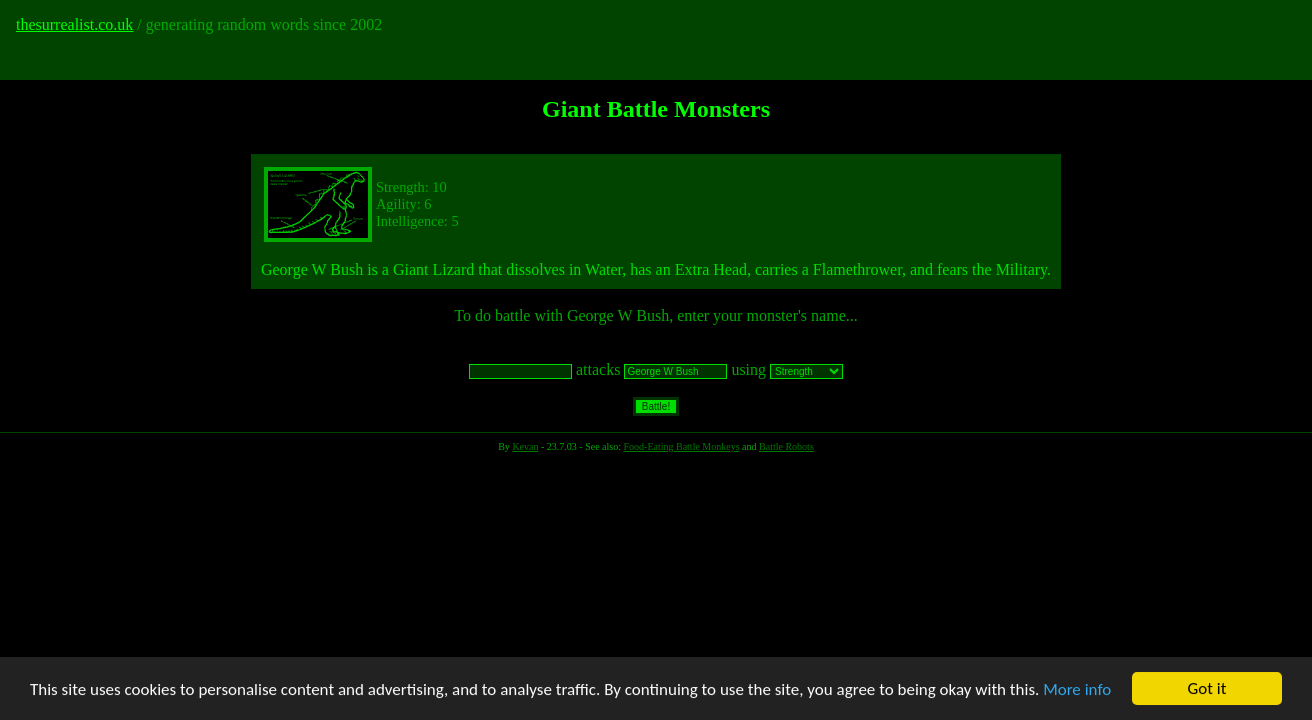 The height and width of the screenshot is (720, 1312). What do you see at coordinates (74, 24) in the screenshot?
I see `thesurrealist.co.uk` at bounding box center [74, 24].